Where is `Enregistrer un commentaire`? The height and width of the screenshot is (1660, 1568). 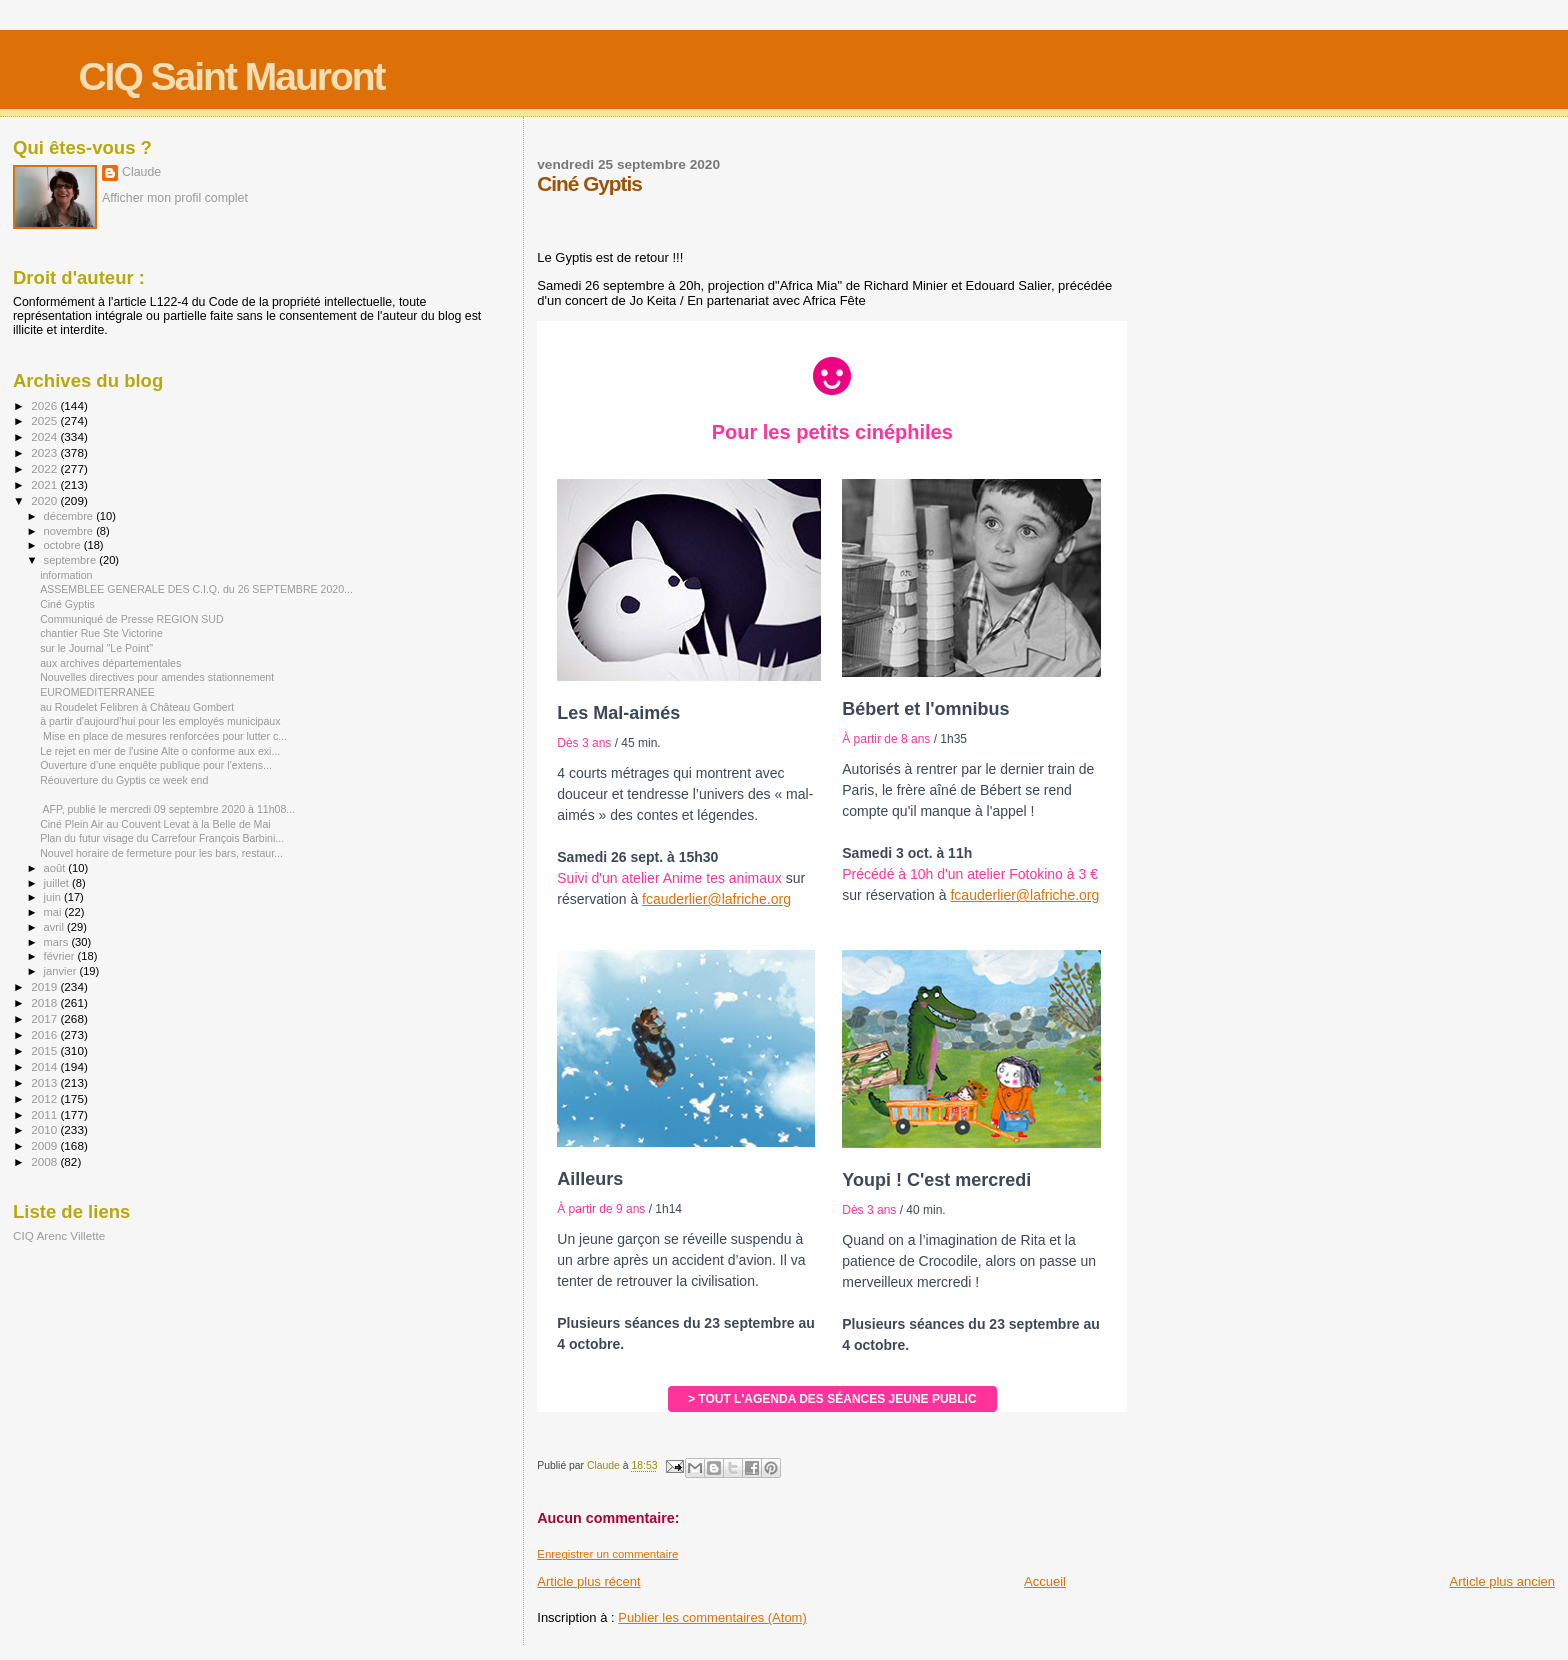 Enregistrer un commentaire is located at coordinates (607, 1554).